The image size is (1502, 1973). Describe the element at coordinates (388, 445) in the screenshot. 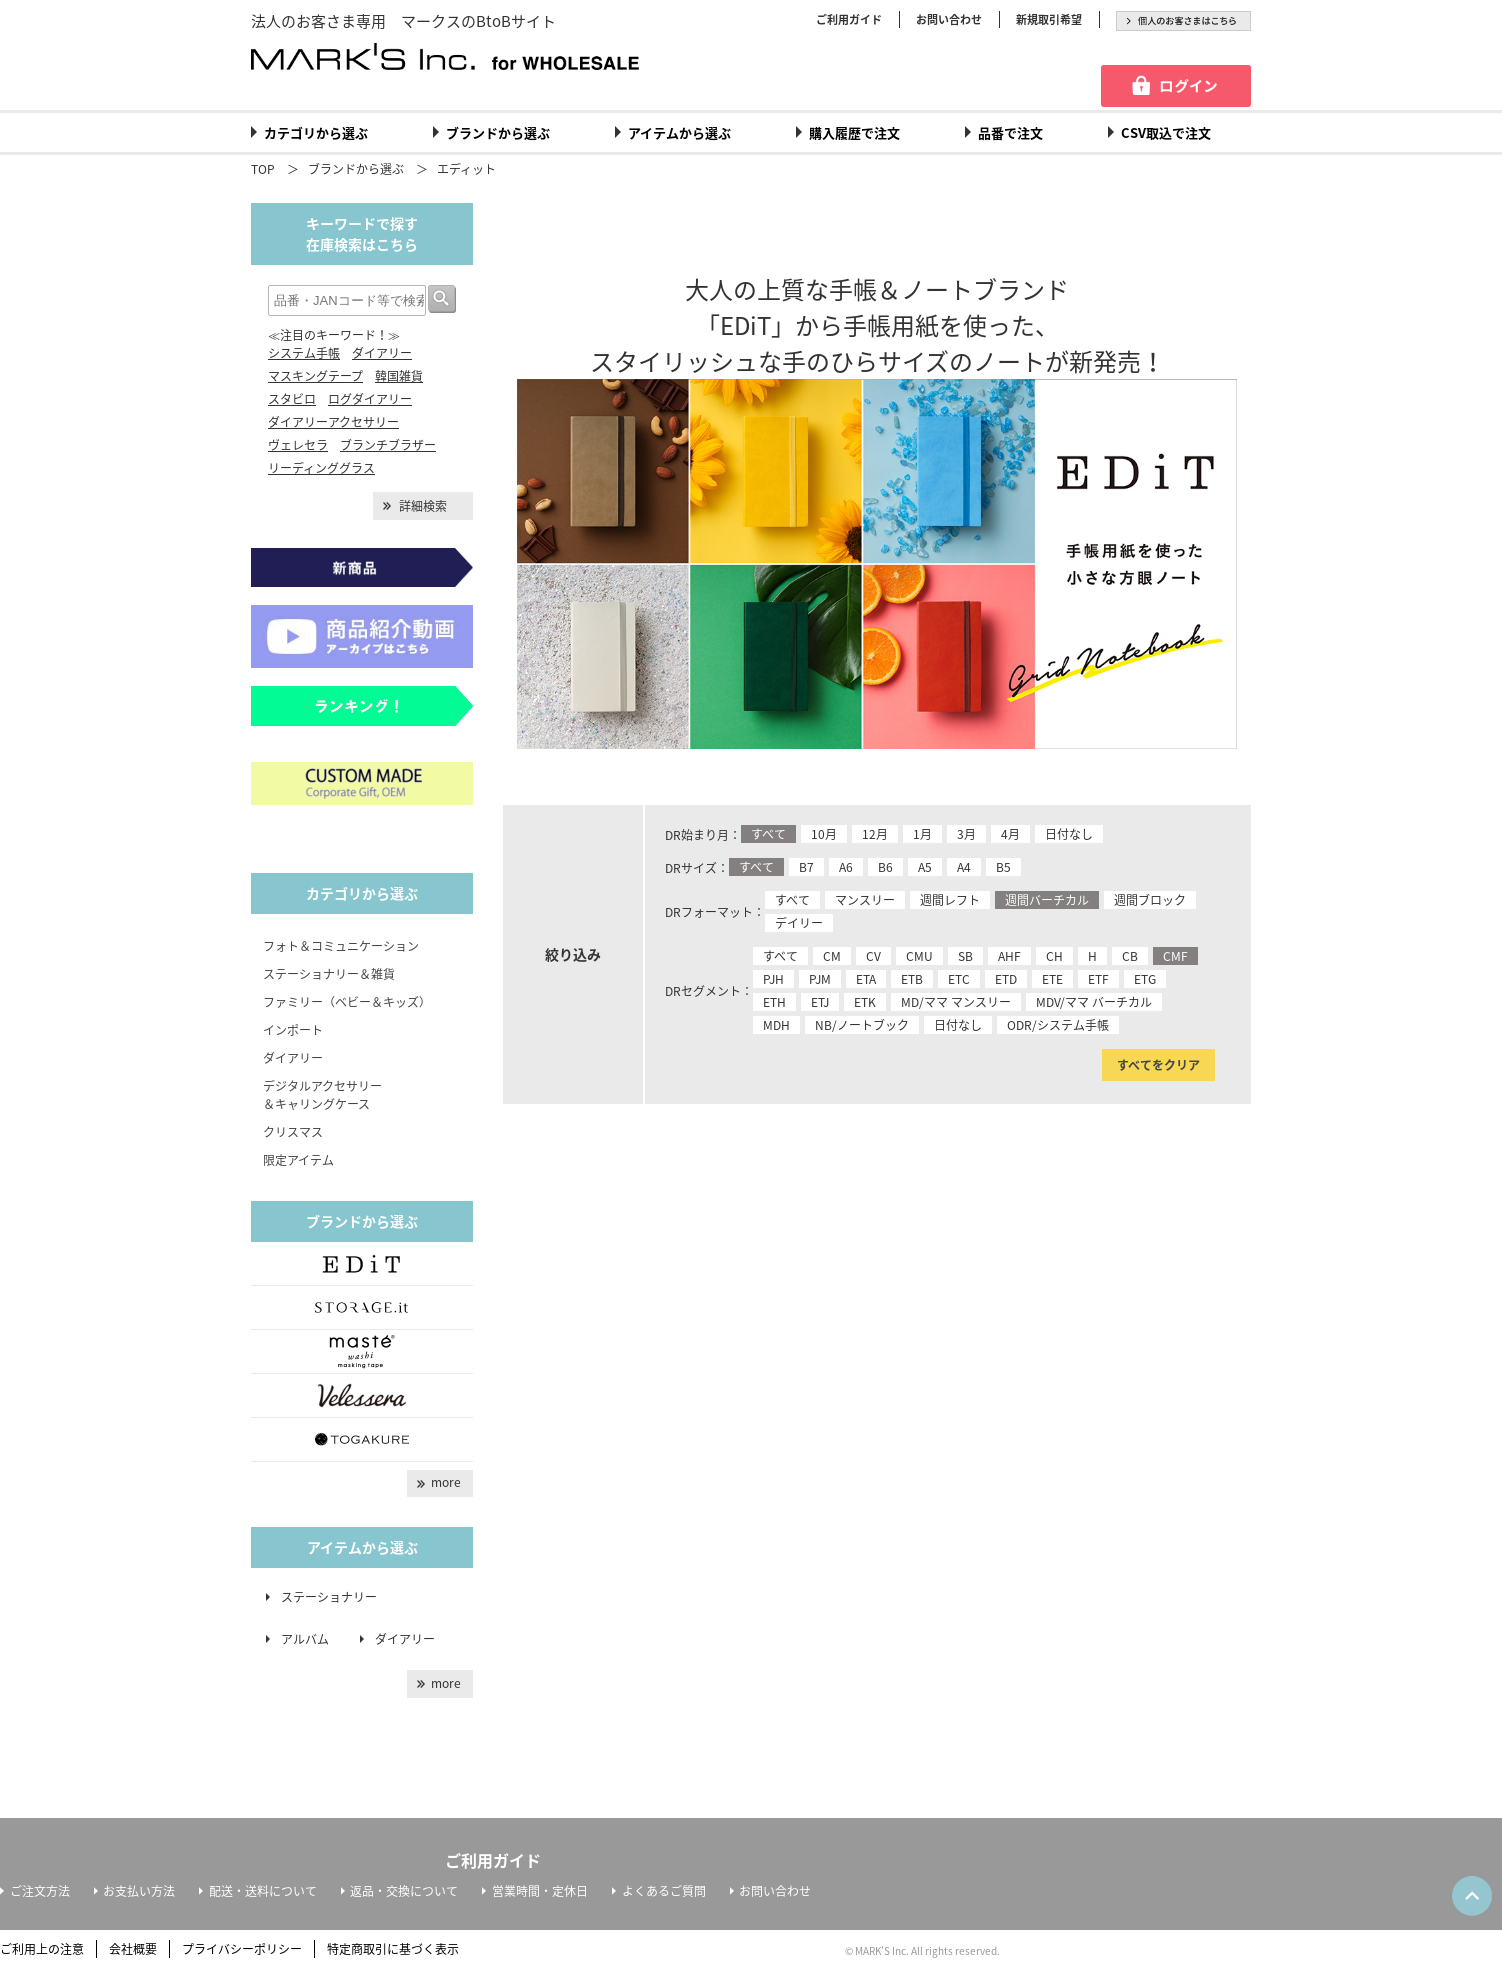

I see `ブランチブラザー` at that location.